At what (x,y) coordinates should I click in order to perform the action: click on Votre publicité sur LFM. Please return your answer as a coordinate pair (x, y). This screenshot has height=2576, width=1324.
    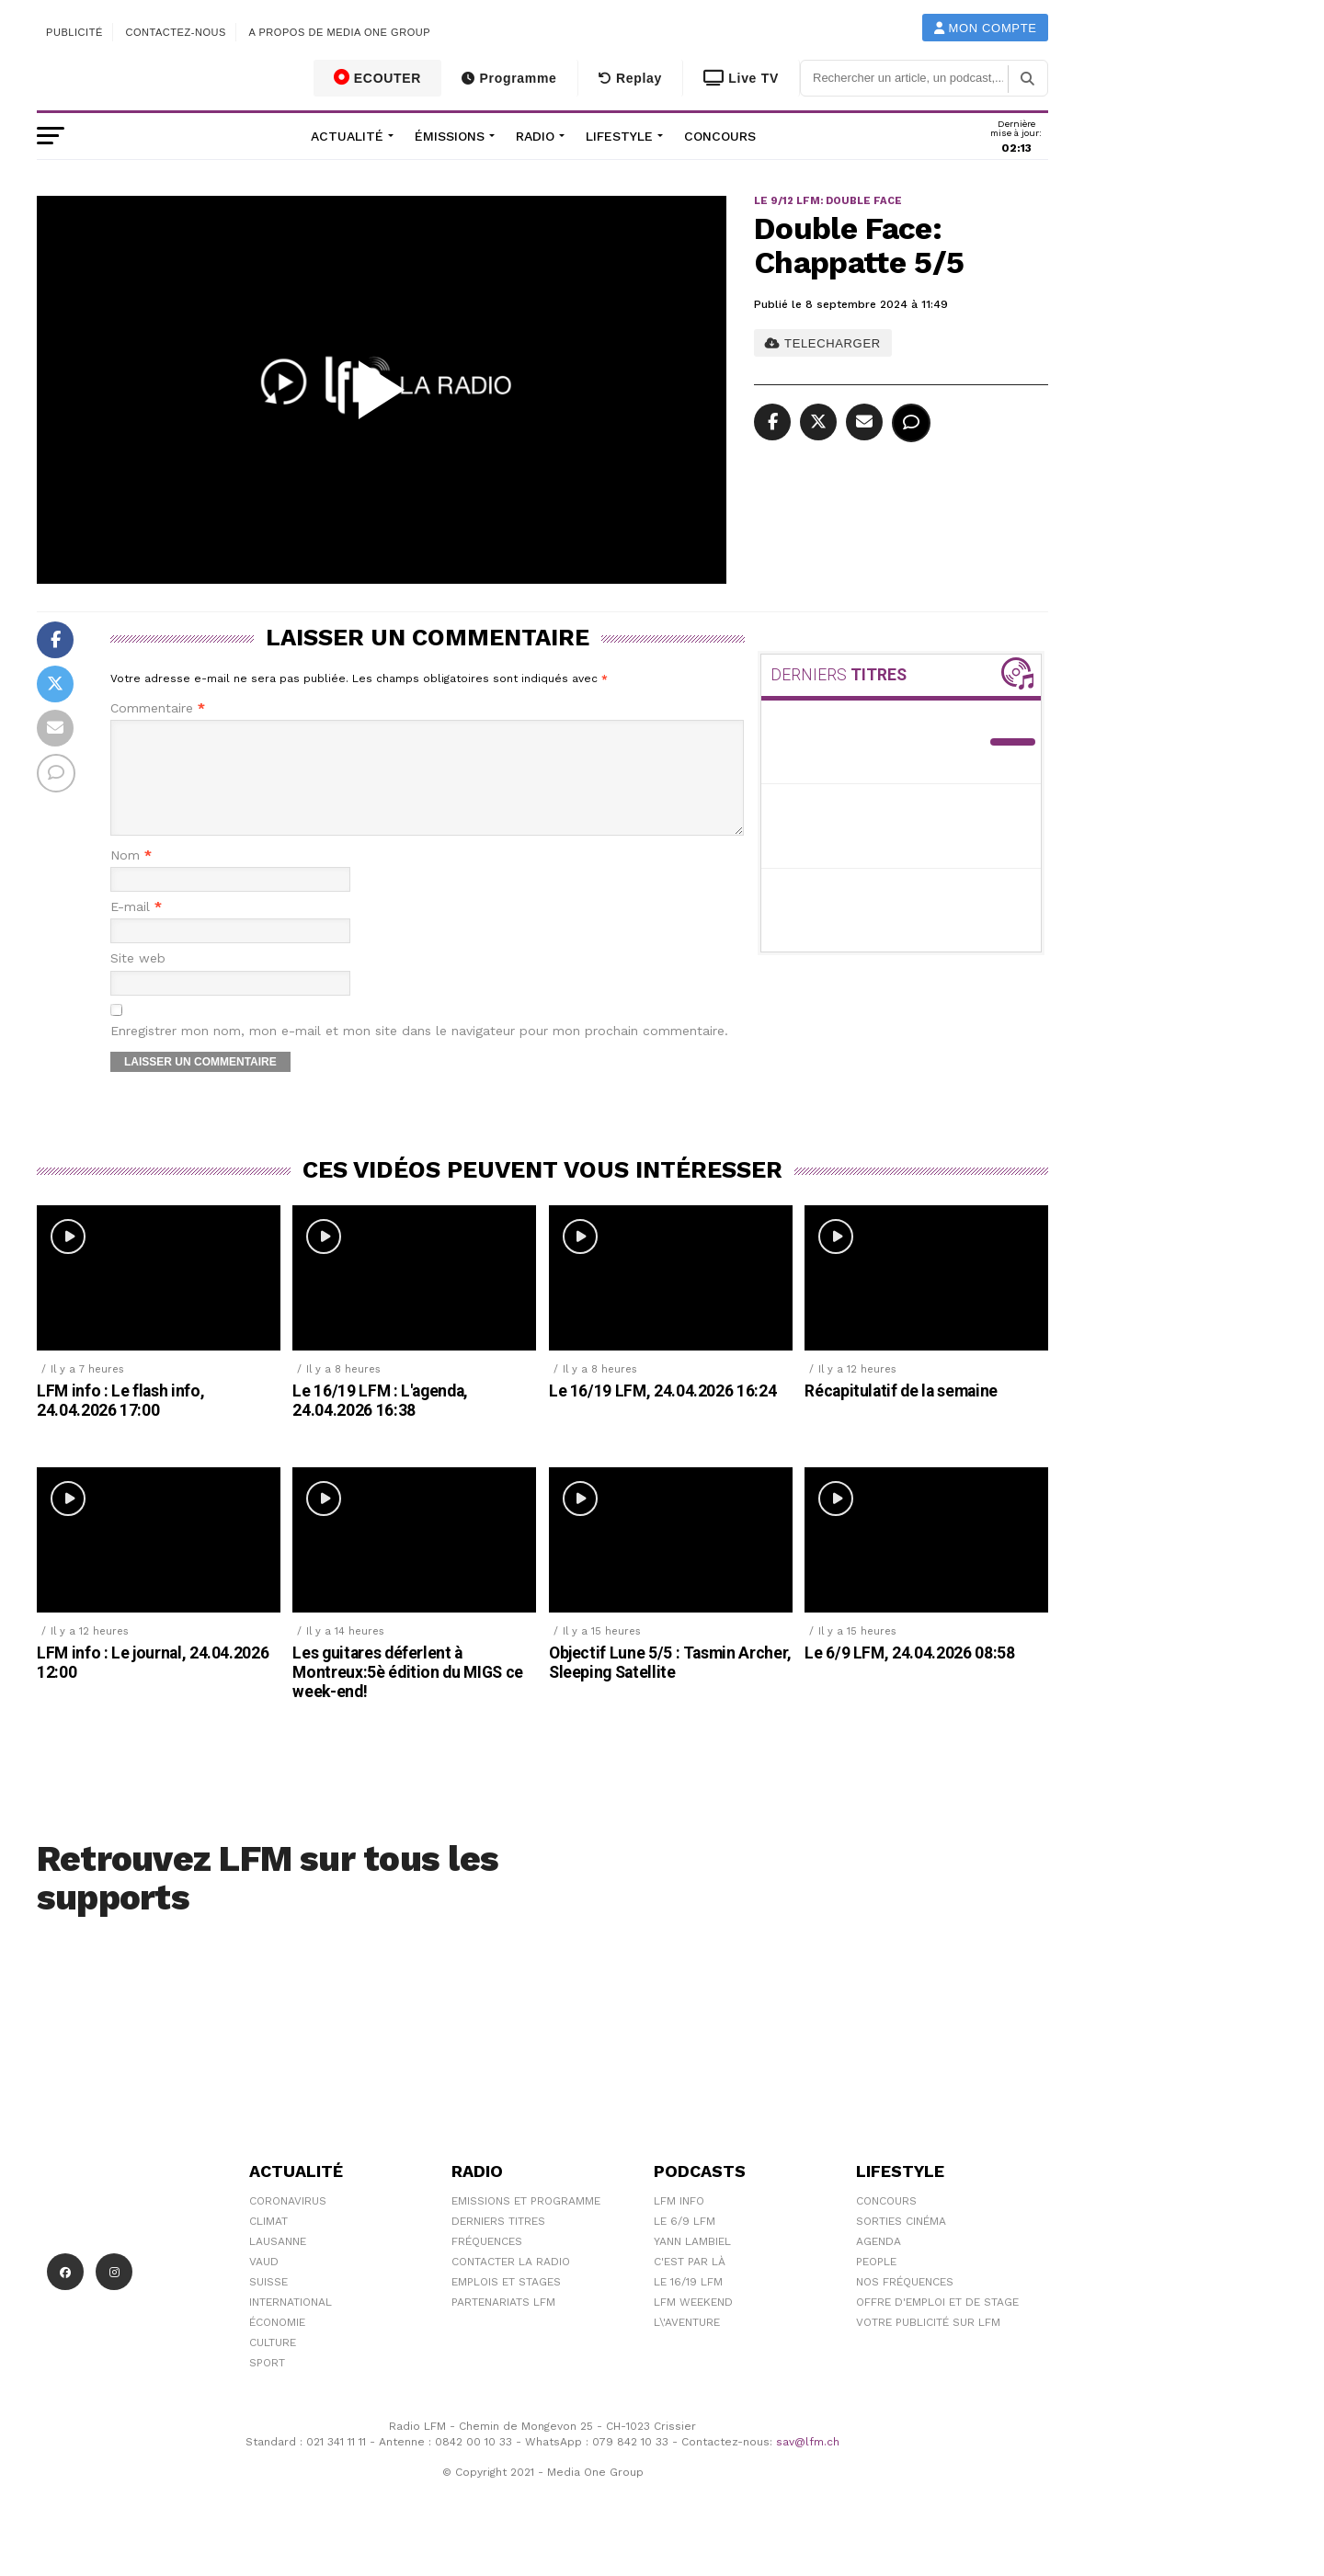
    Looking at the image, I should click on (928, 2344).